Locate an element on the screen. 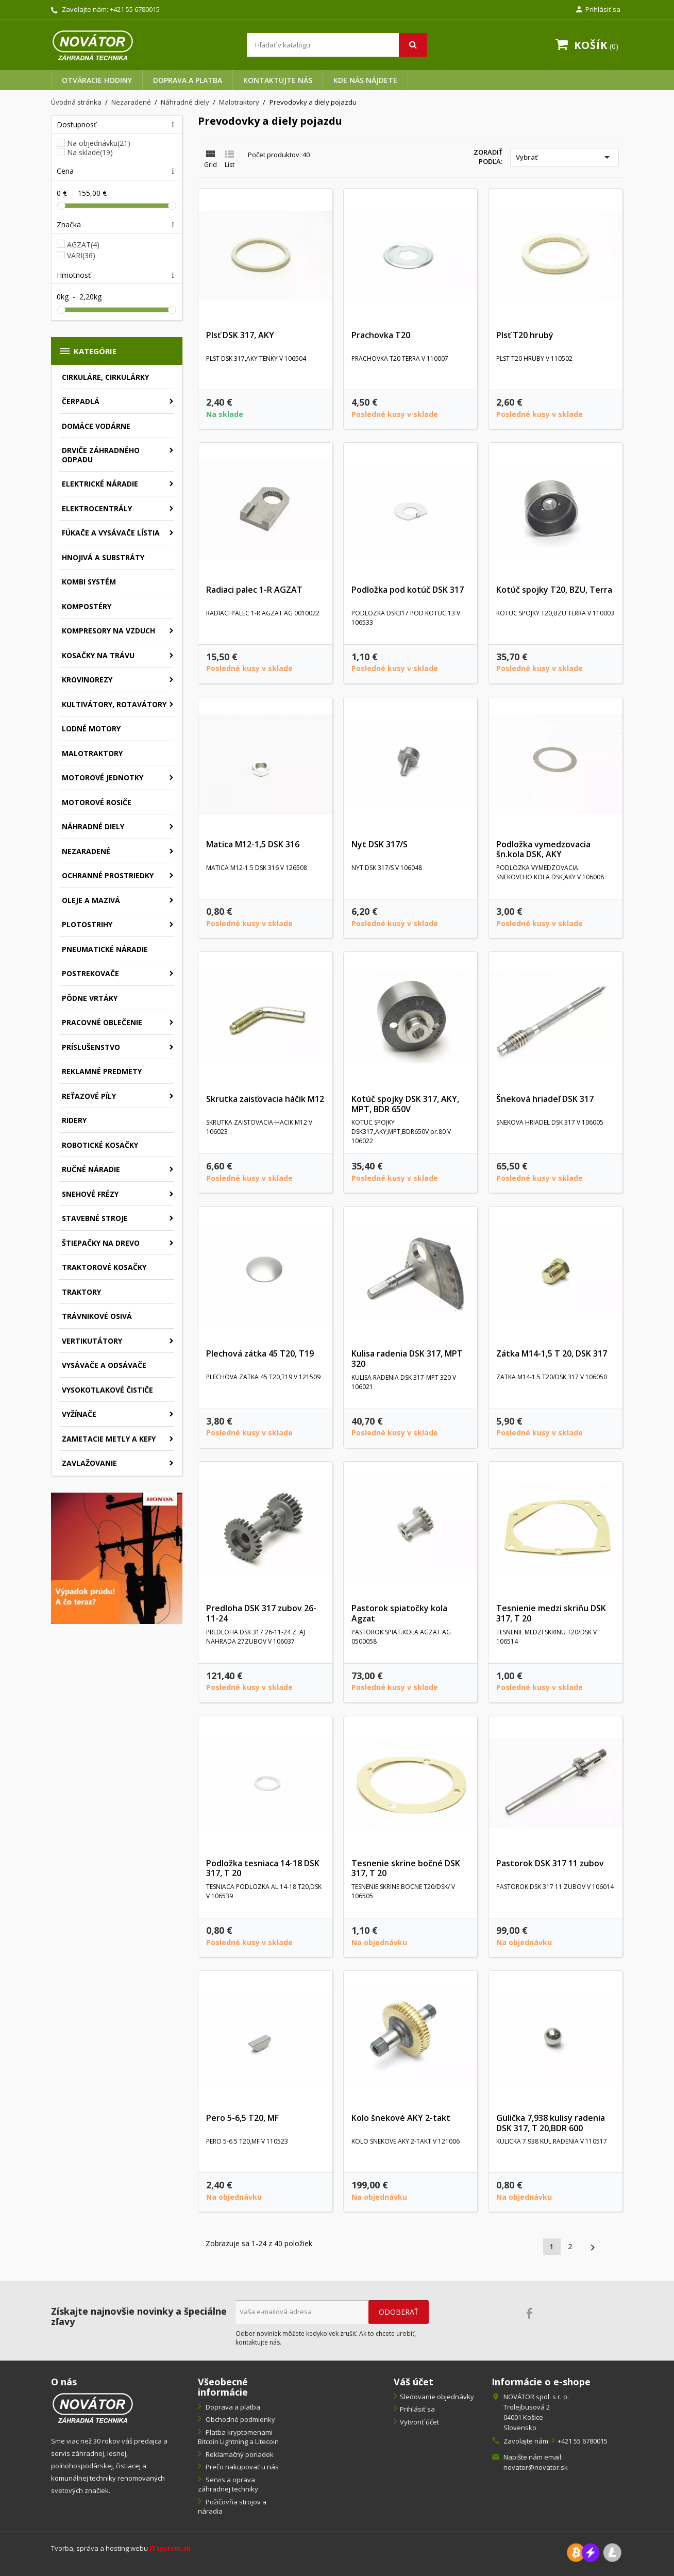 Image resolution: width=674 pixels, height=2576 pixels. Zametacie metly a kefy is located at coordinates (109, 1439).